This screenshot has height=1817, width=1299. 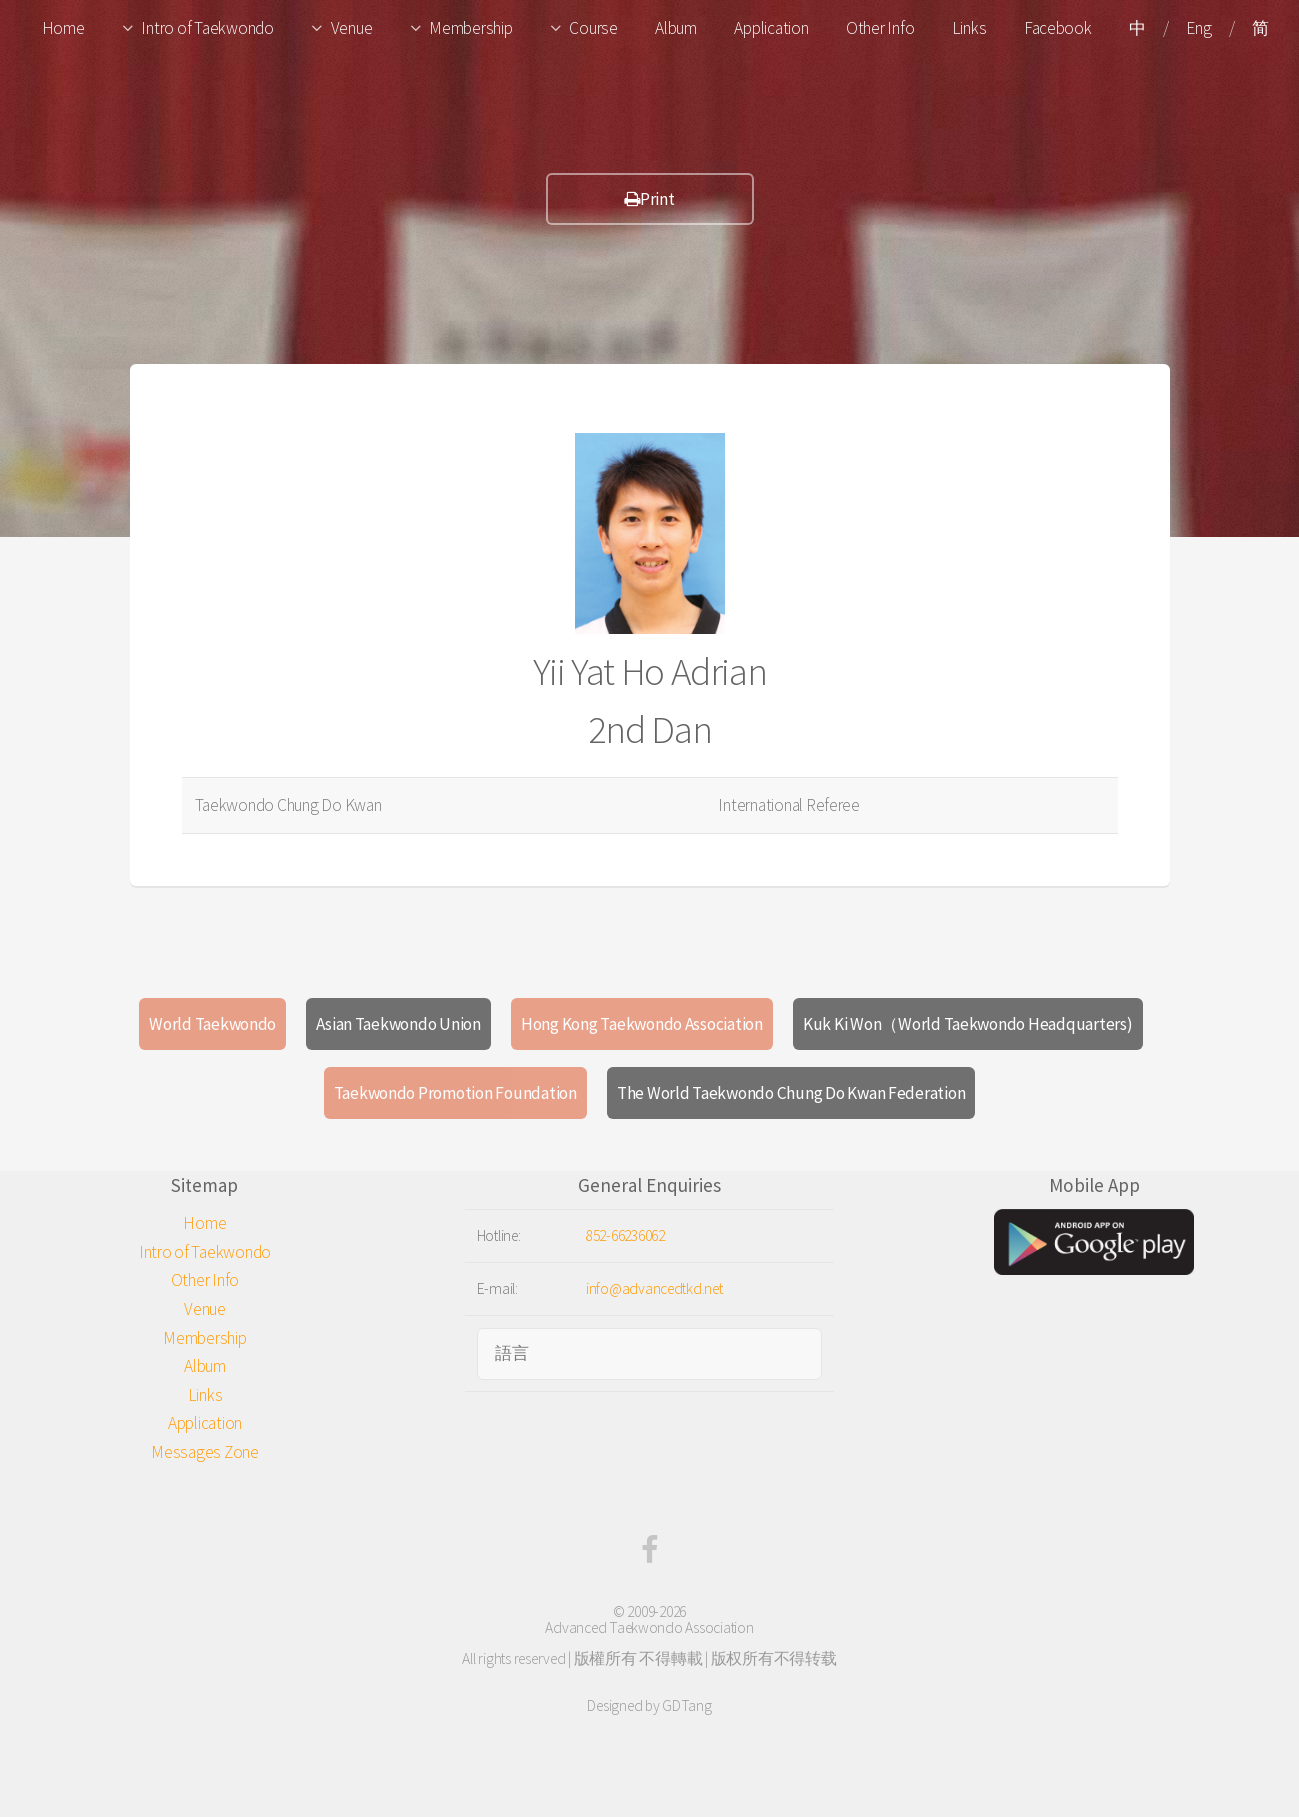 I want to click on Application, so click(x=771, y=28).